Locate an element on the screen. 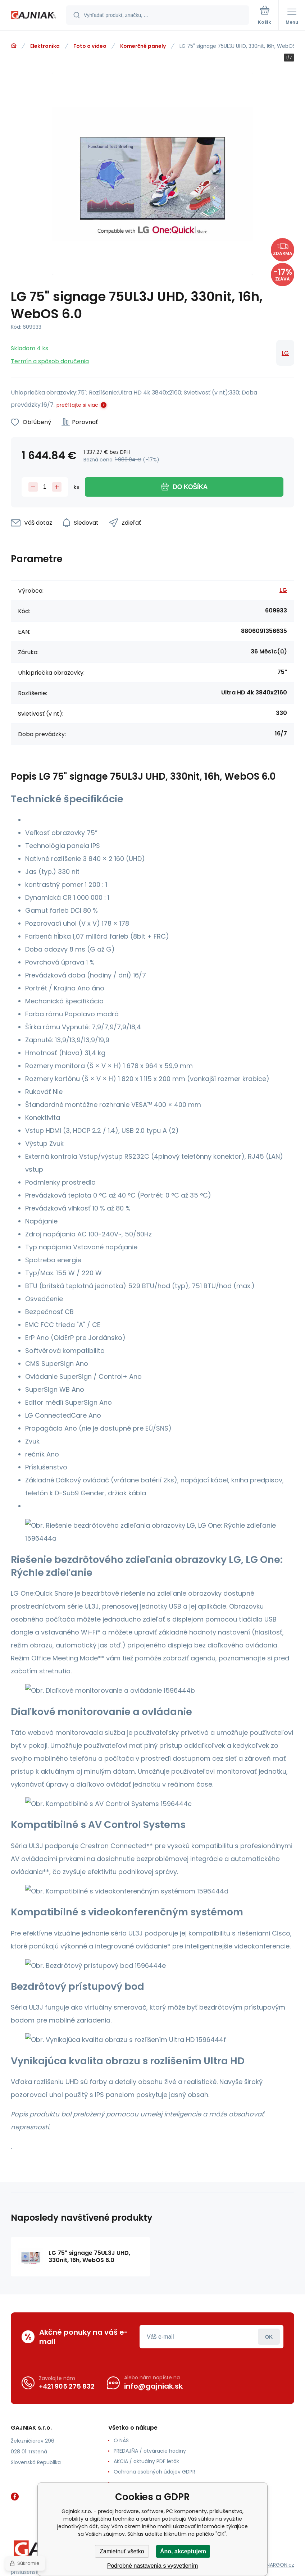 This screenshot has width=305, height=2576. +421 905 275 832 is located at coordinates (67, 2386).